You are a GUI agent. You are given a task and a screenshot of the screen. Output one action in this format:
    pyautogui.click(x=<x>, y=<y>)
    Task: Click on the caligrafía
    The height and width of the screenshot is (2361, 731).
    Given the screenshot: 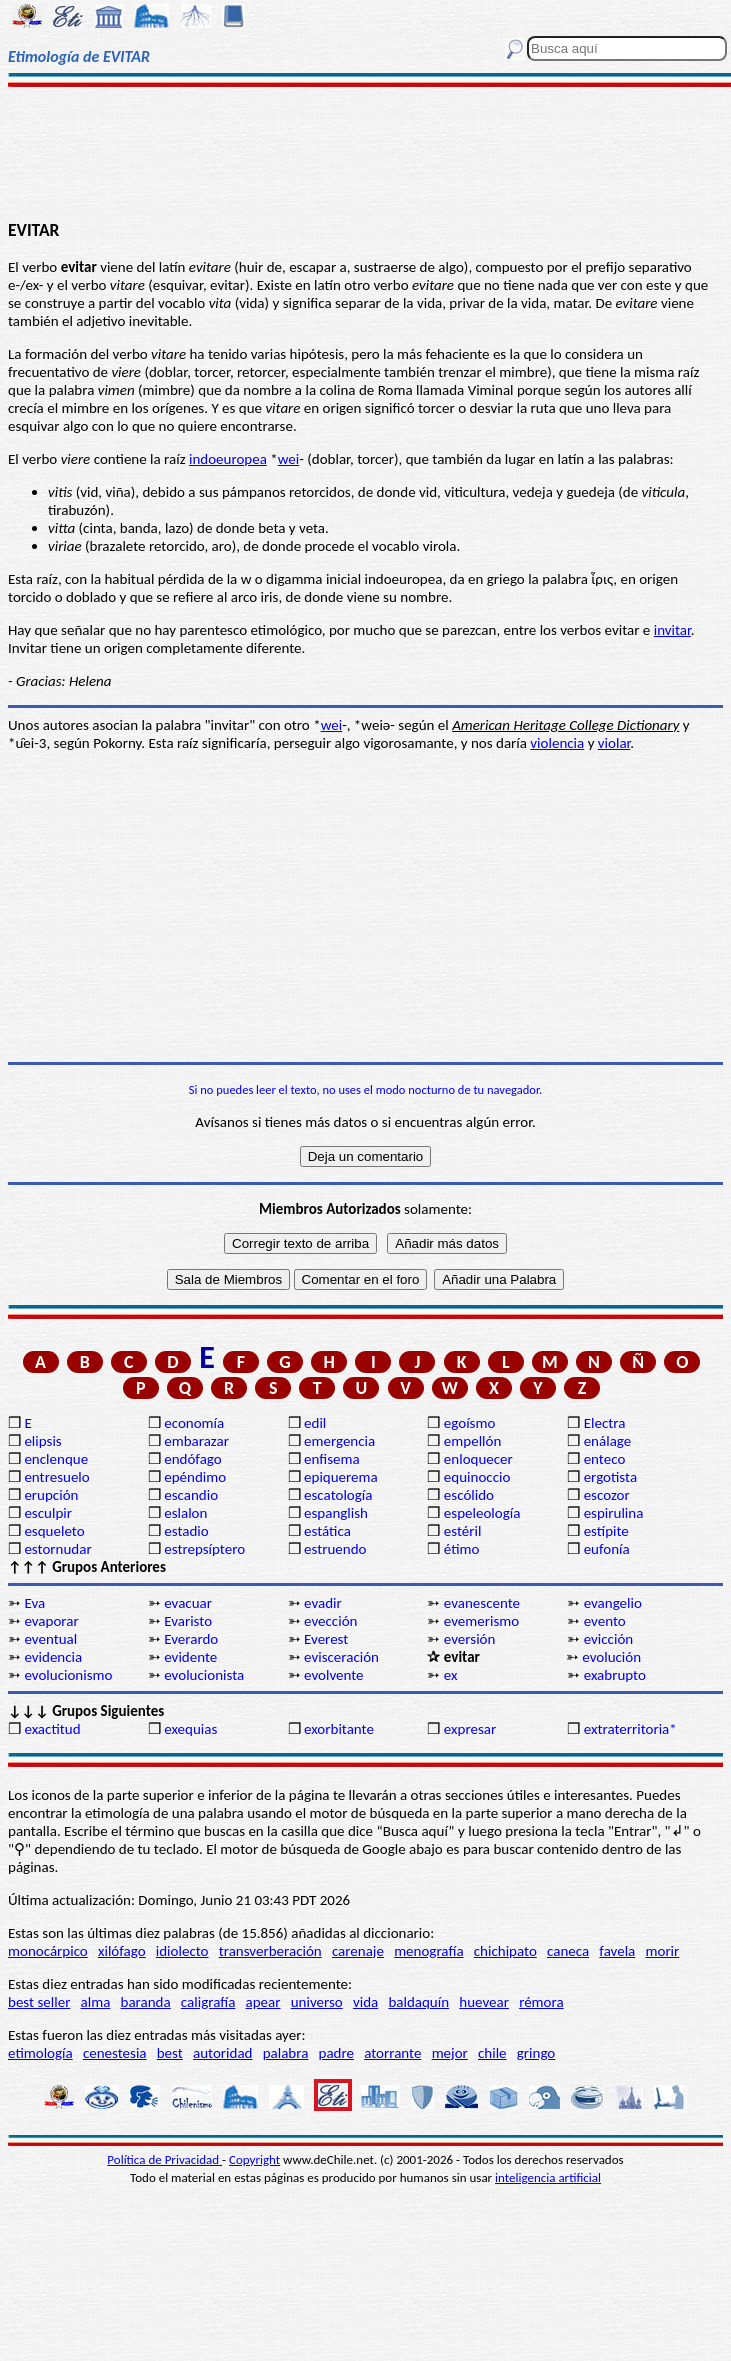 What is the action you would take?
    pyautogui.click(x=208, y=2002)
    